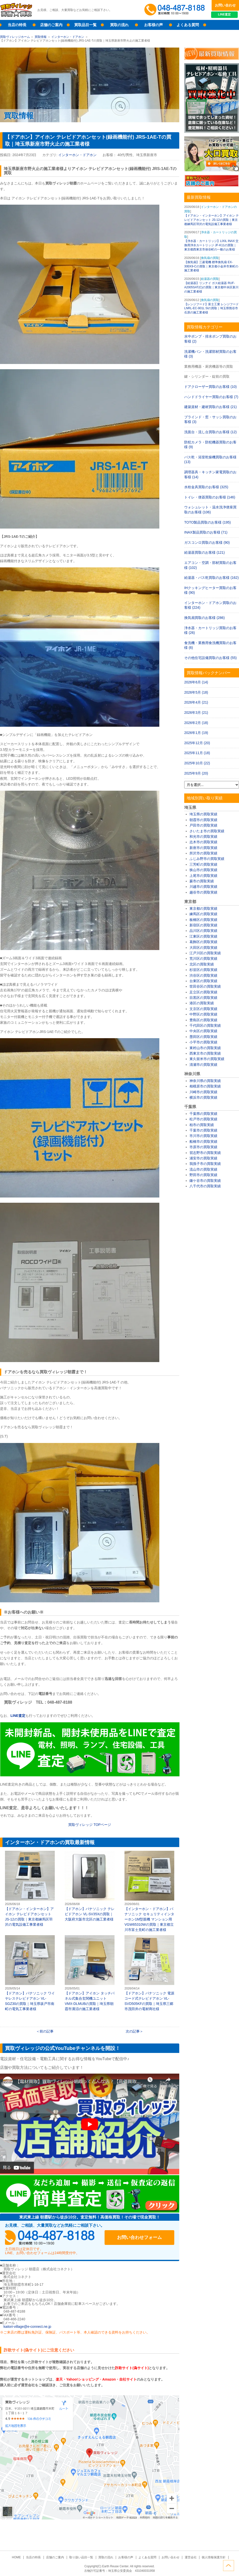  I want to click on 市原市の買取実績, so click(203, 1147).